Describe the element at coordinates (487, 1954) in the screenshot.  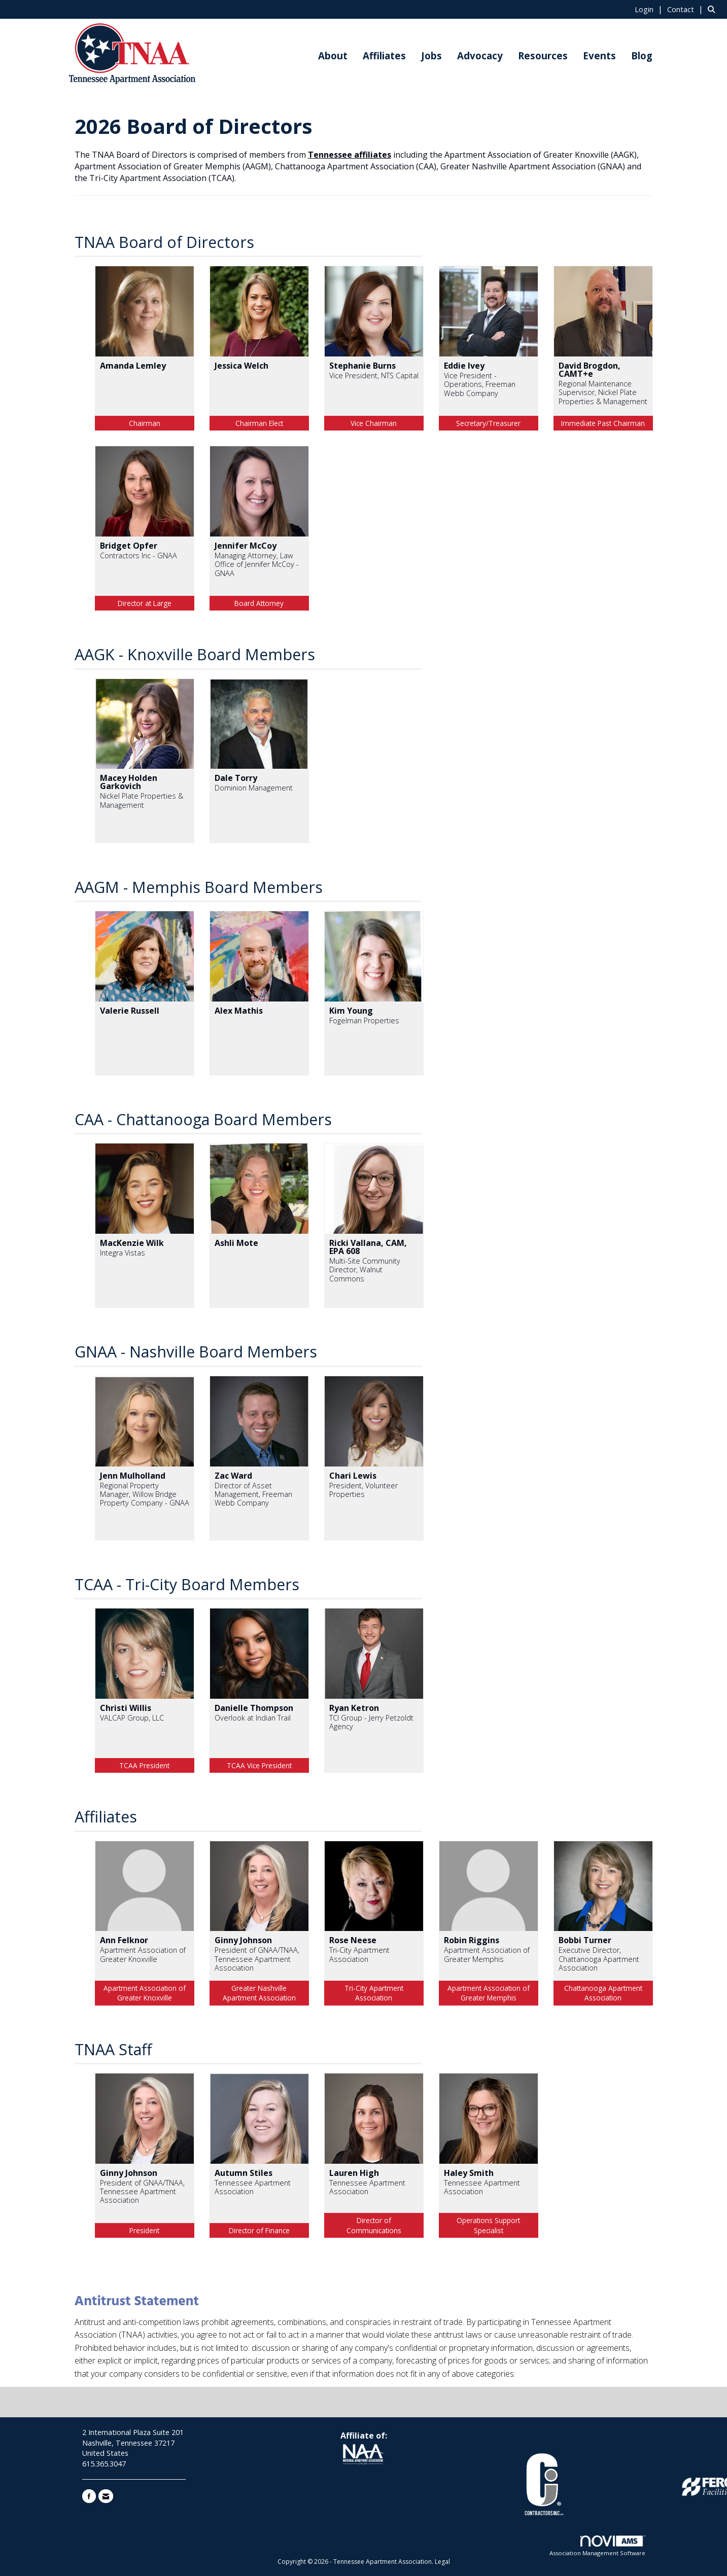
I see `Apartment Association of Greater Memphis` at that location.